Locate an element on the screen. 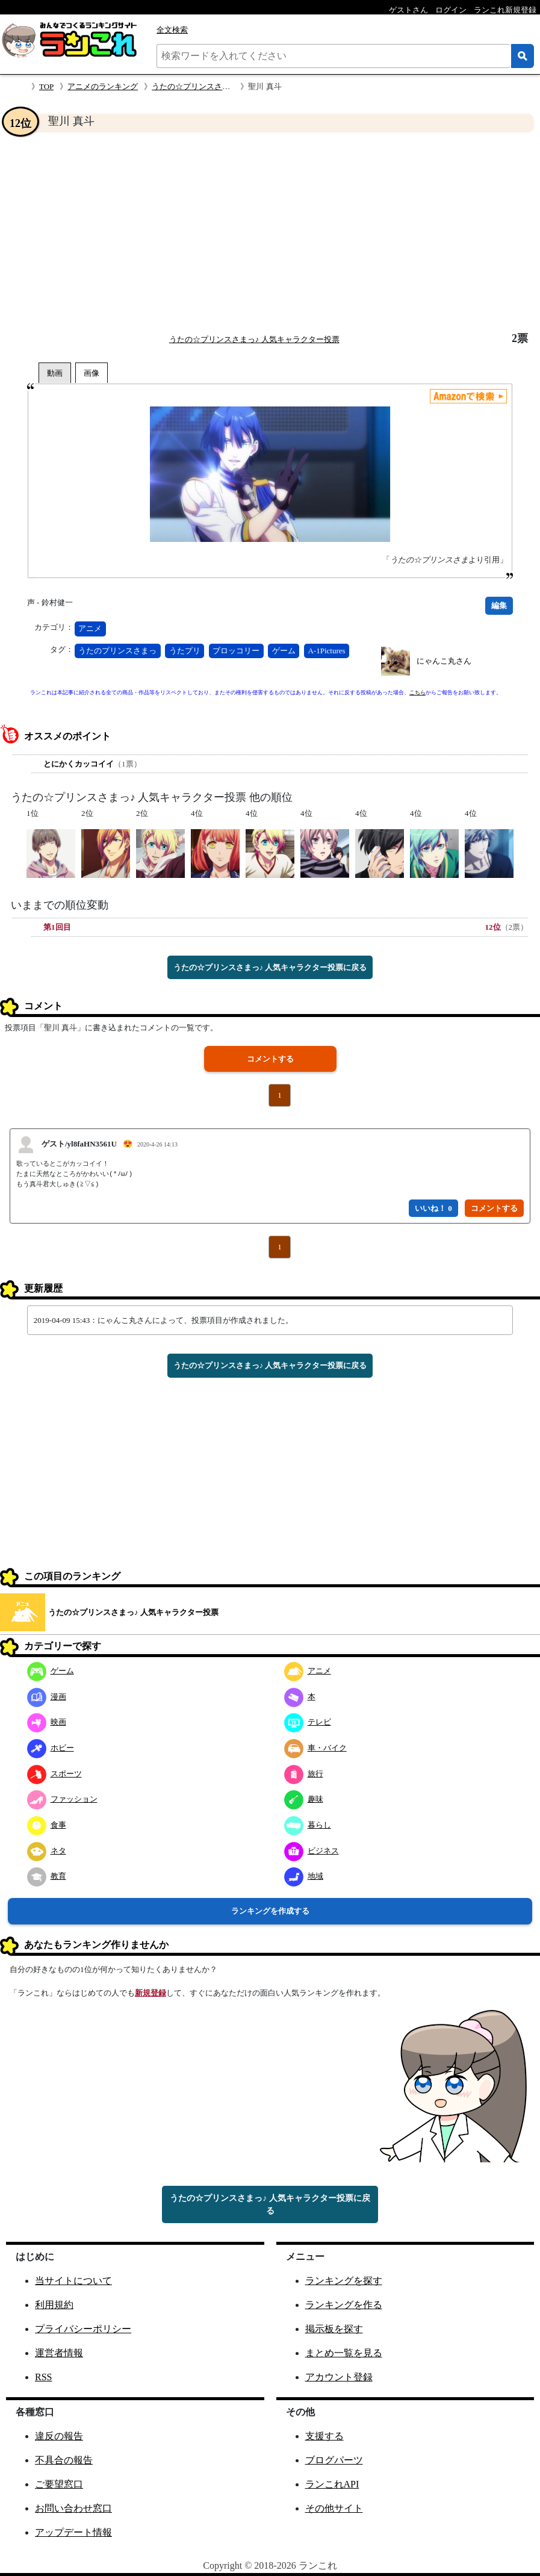 This screenshot has height=2576, width=540. 趣味 is located at coordinates (303, 1798).